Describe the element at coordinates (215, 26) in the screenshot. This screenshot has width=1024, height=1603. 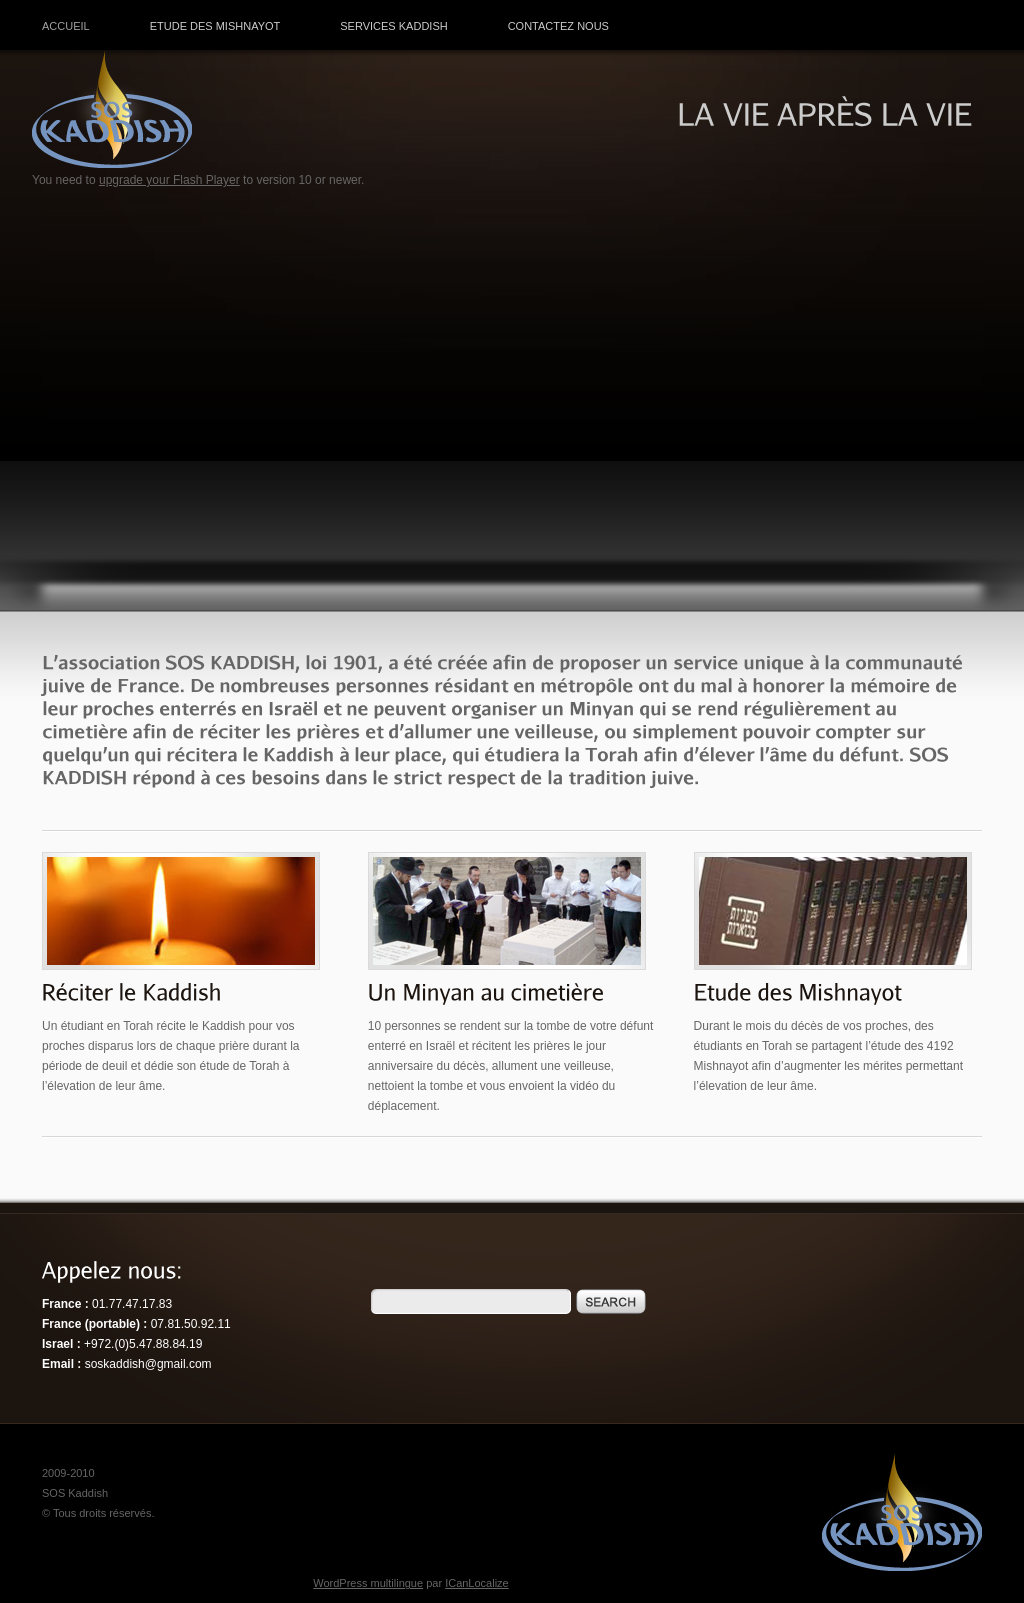
I see `Etude des Mishnayot` at that location.